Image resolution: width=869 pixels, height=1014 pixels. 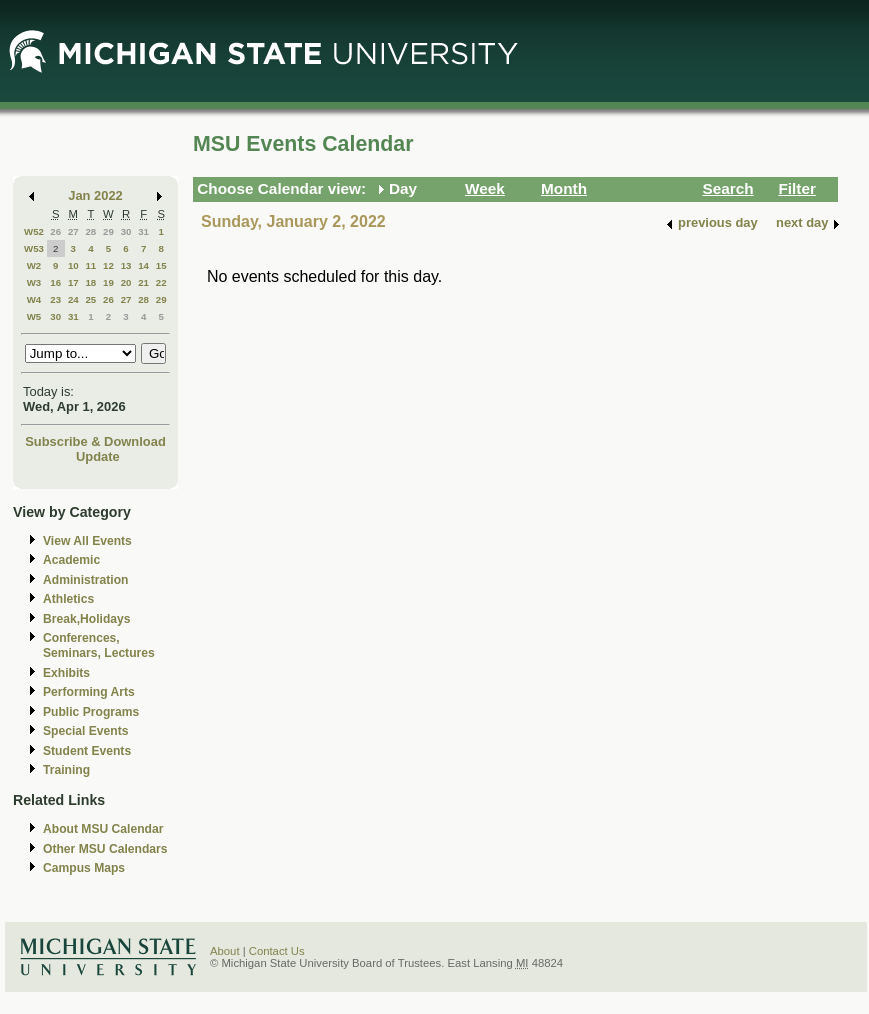 I want to click on 11, so click(x=90, y=265).